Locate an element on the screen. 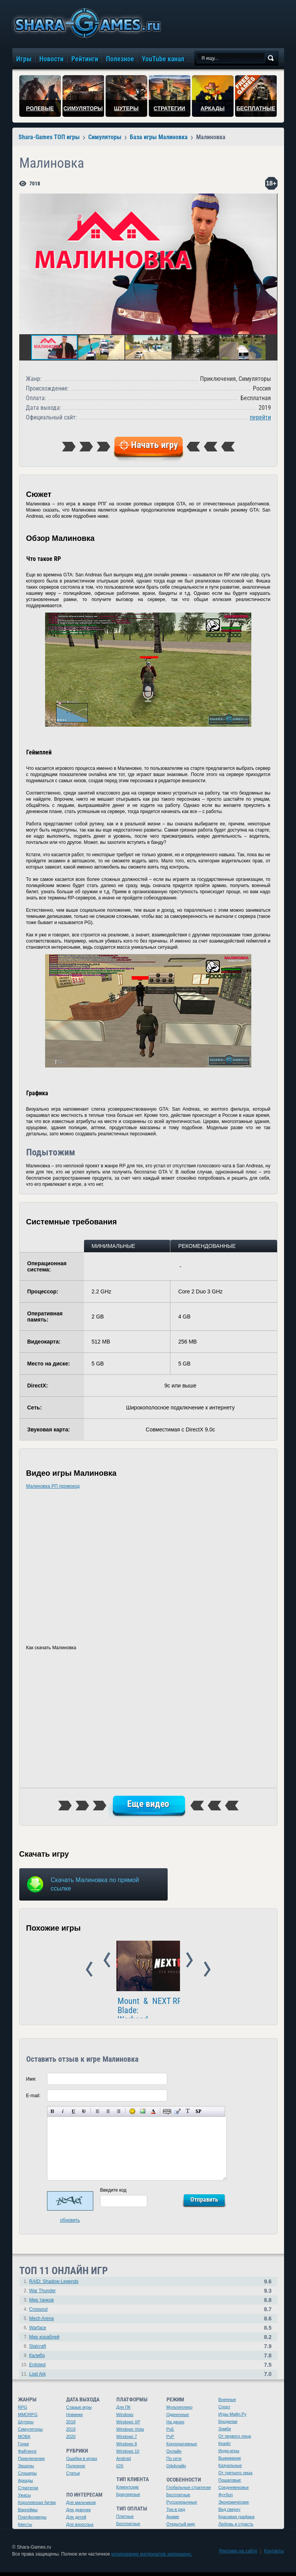  Варгеймы is located at coordinates (28, 2513).